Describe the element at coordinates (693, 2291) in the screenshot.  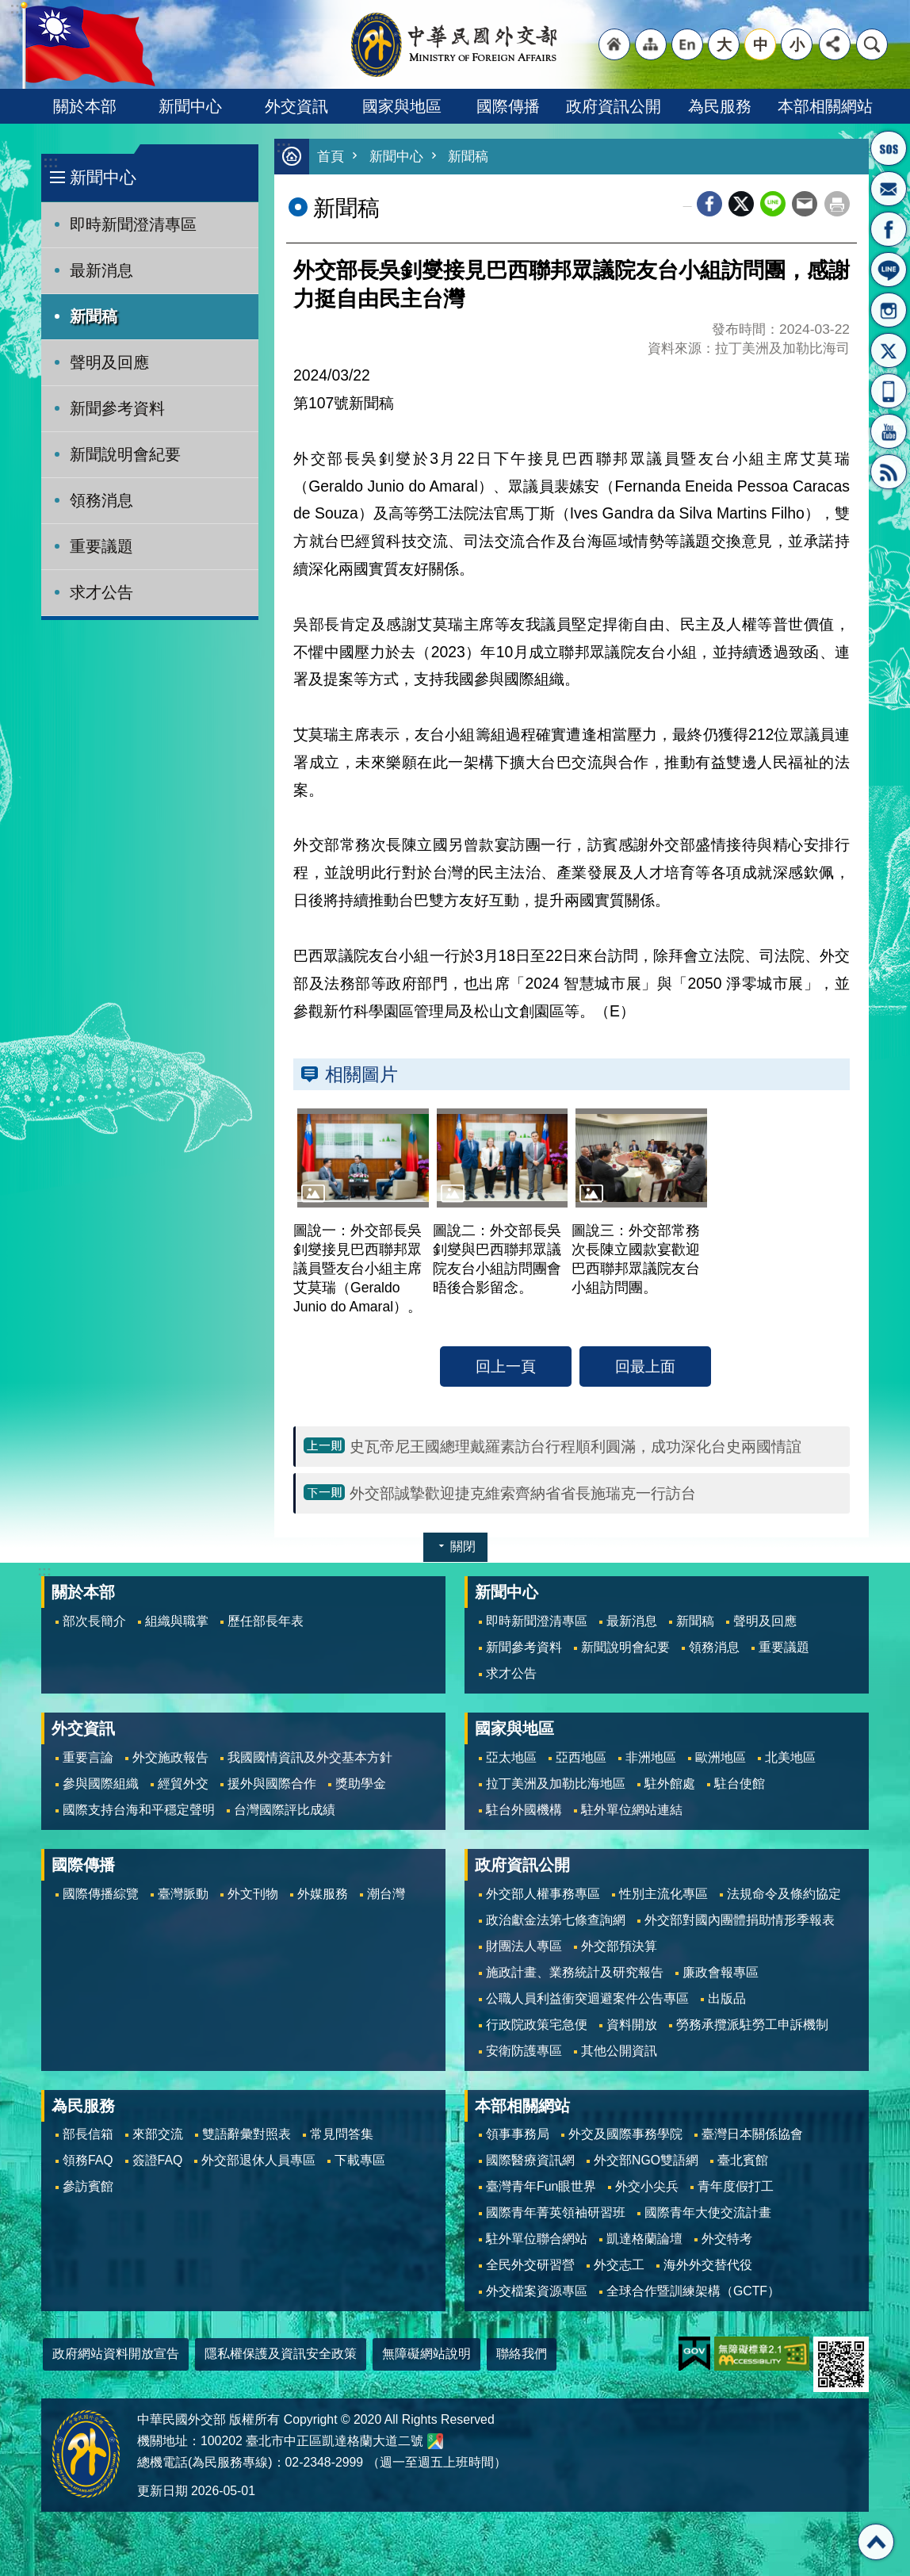
I see `全球合作暨訓練架構（GCTF）` at that location.